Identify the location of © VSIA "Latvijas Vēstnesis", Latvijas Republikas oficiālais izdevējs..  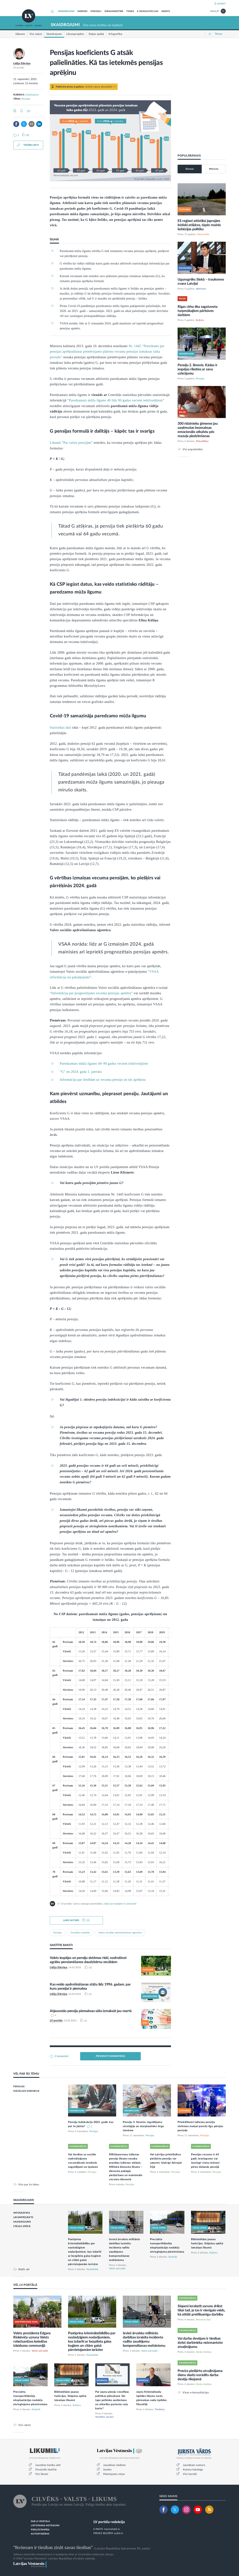
(54, 2558).